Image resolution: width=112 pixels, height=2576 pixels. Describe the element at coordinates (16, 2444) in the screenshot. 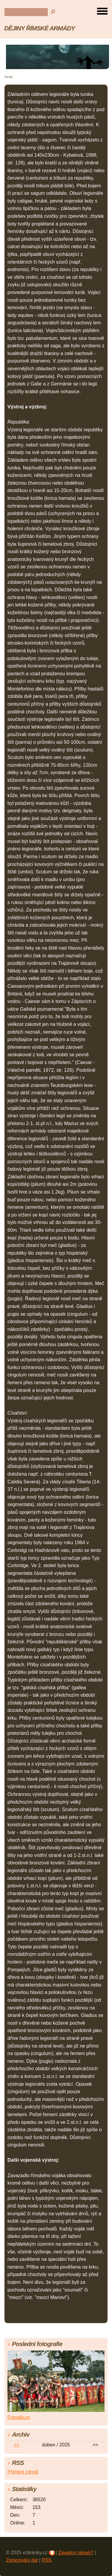

I see `<<` at that location.